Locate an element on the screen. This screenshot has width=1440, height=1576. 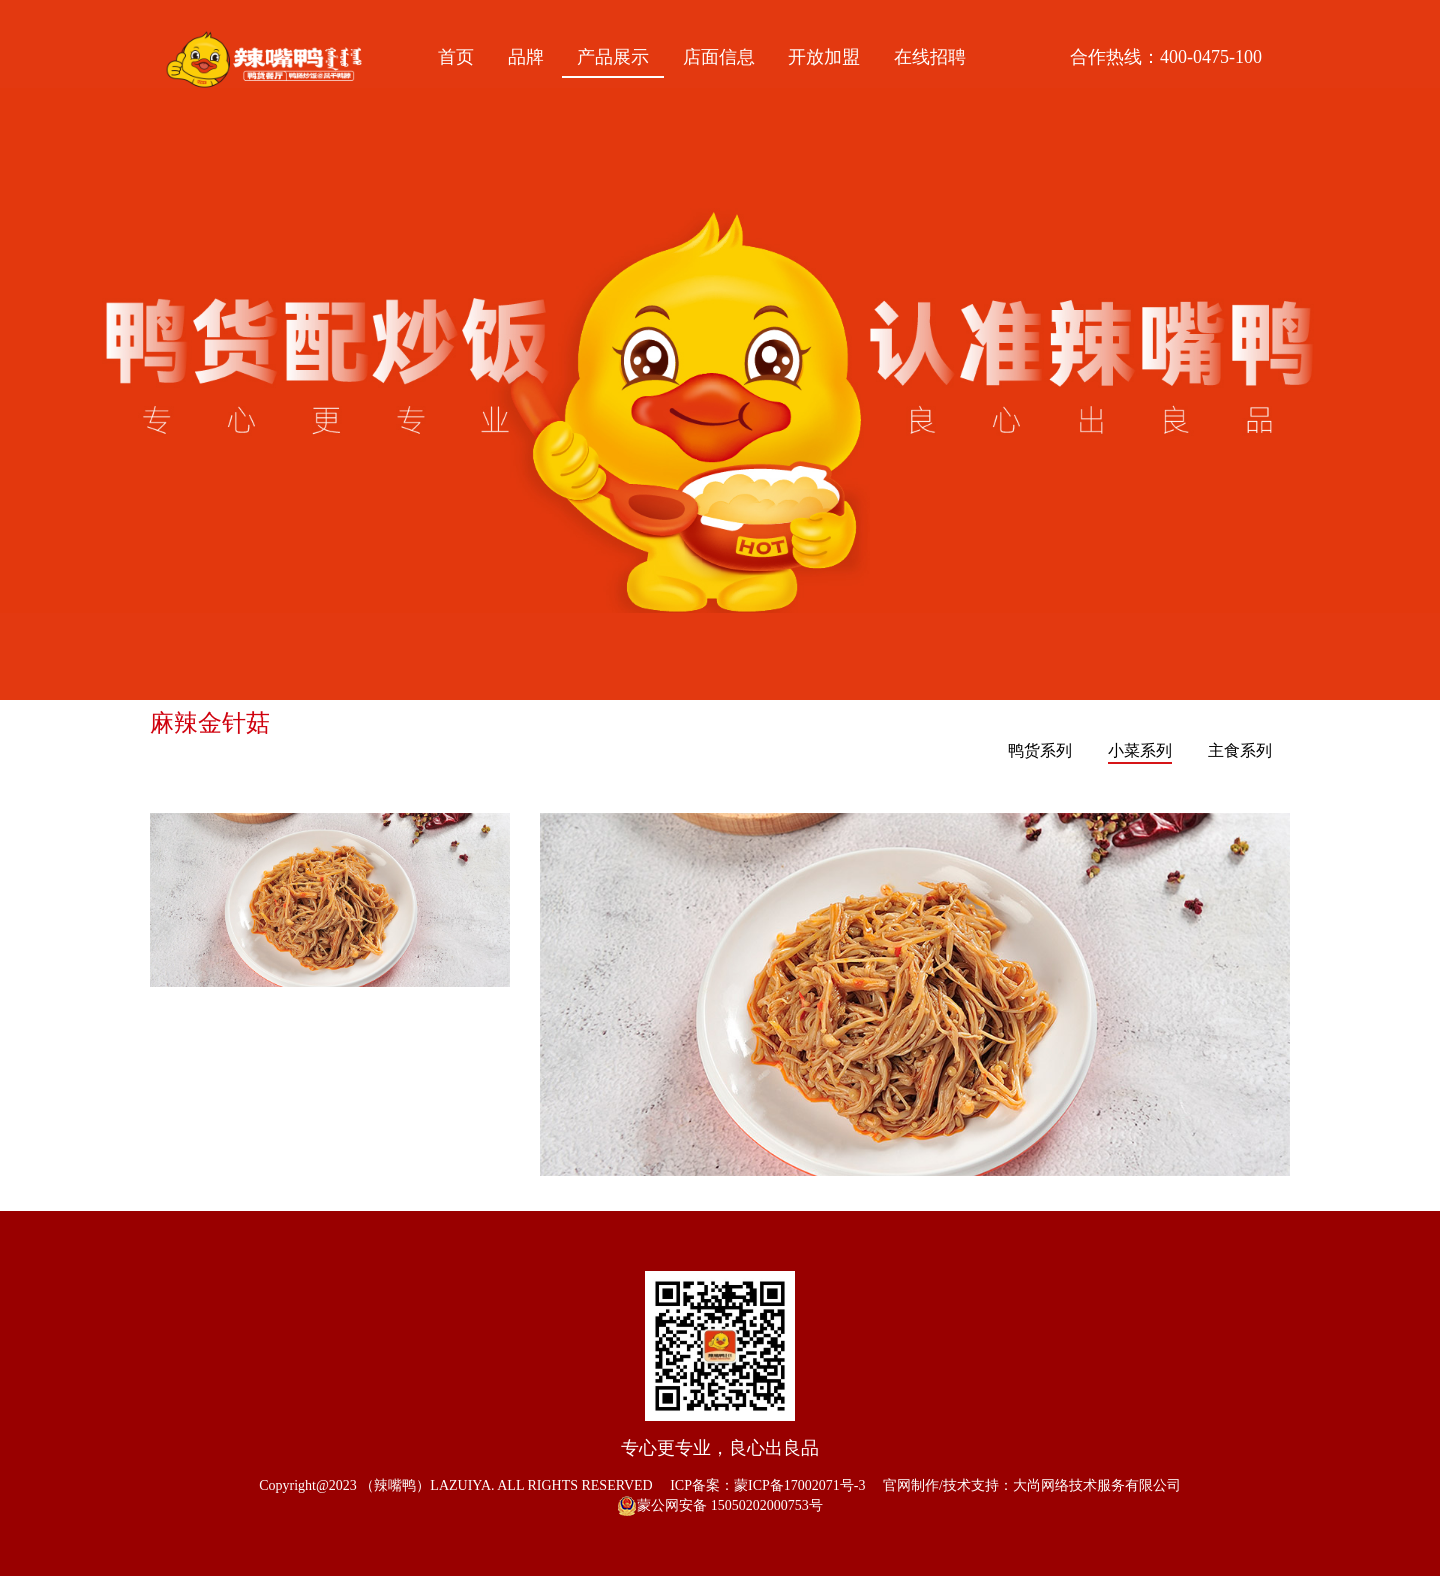
蒙公网安备 15050202000753号 is located at coordinates (720, 1506).